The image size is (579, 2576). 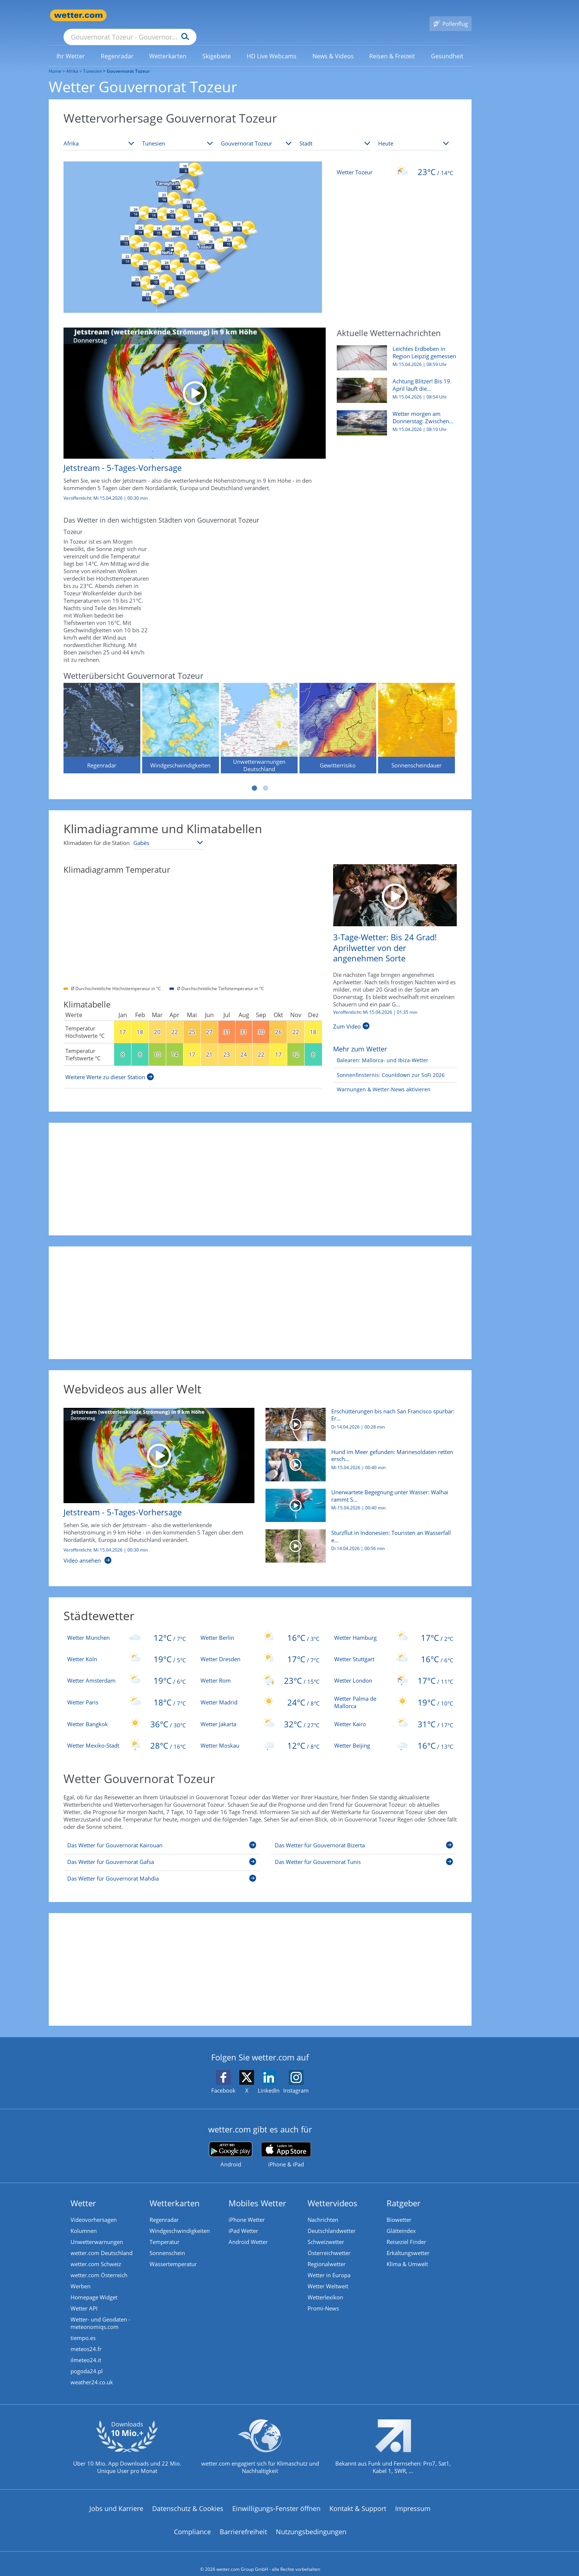 What do you see at coordinates (332, 2220) in the screenshot?
I see `Deutschlandwetter` at bounding box center [332, 2220].